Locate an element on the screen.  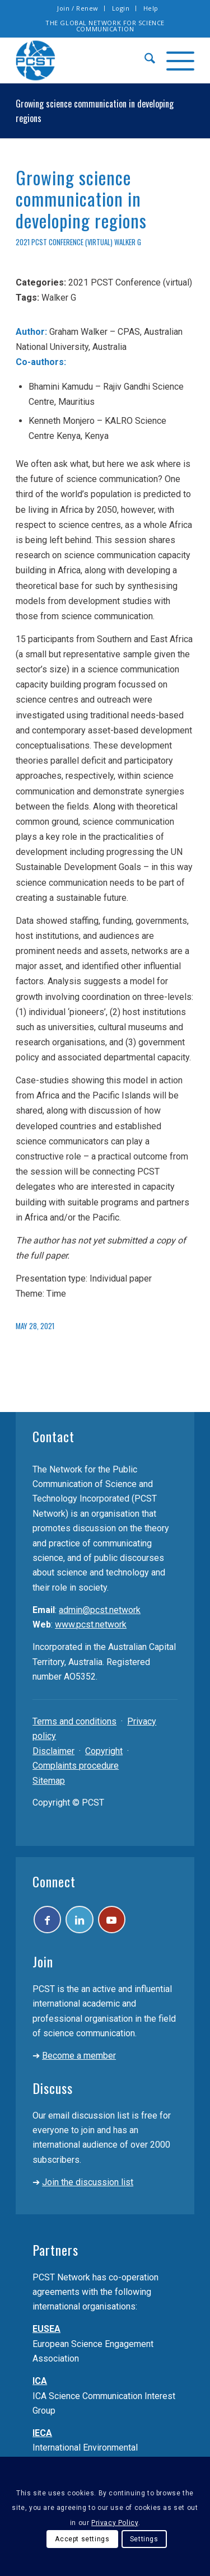
Discuss is located at coordinates (52, 2091).